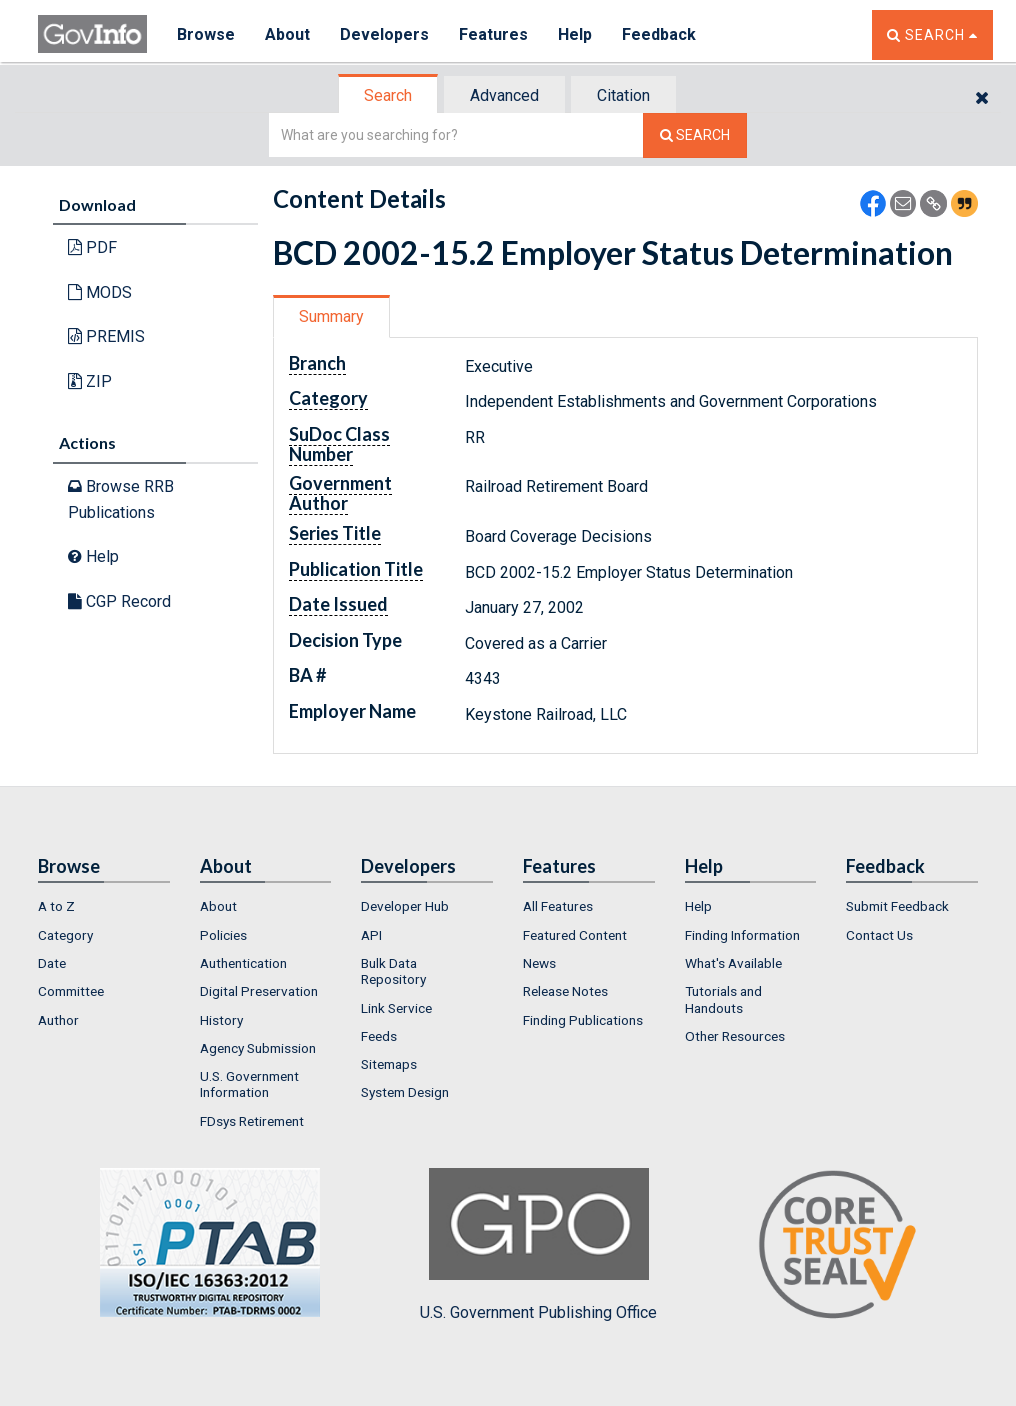 The height and width of the screenshot is (1406, 1016). What do you see at coordinates (119, 601) in the screenshot?
I see `CGP Record` at bounding box center [119, 601].